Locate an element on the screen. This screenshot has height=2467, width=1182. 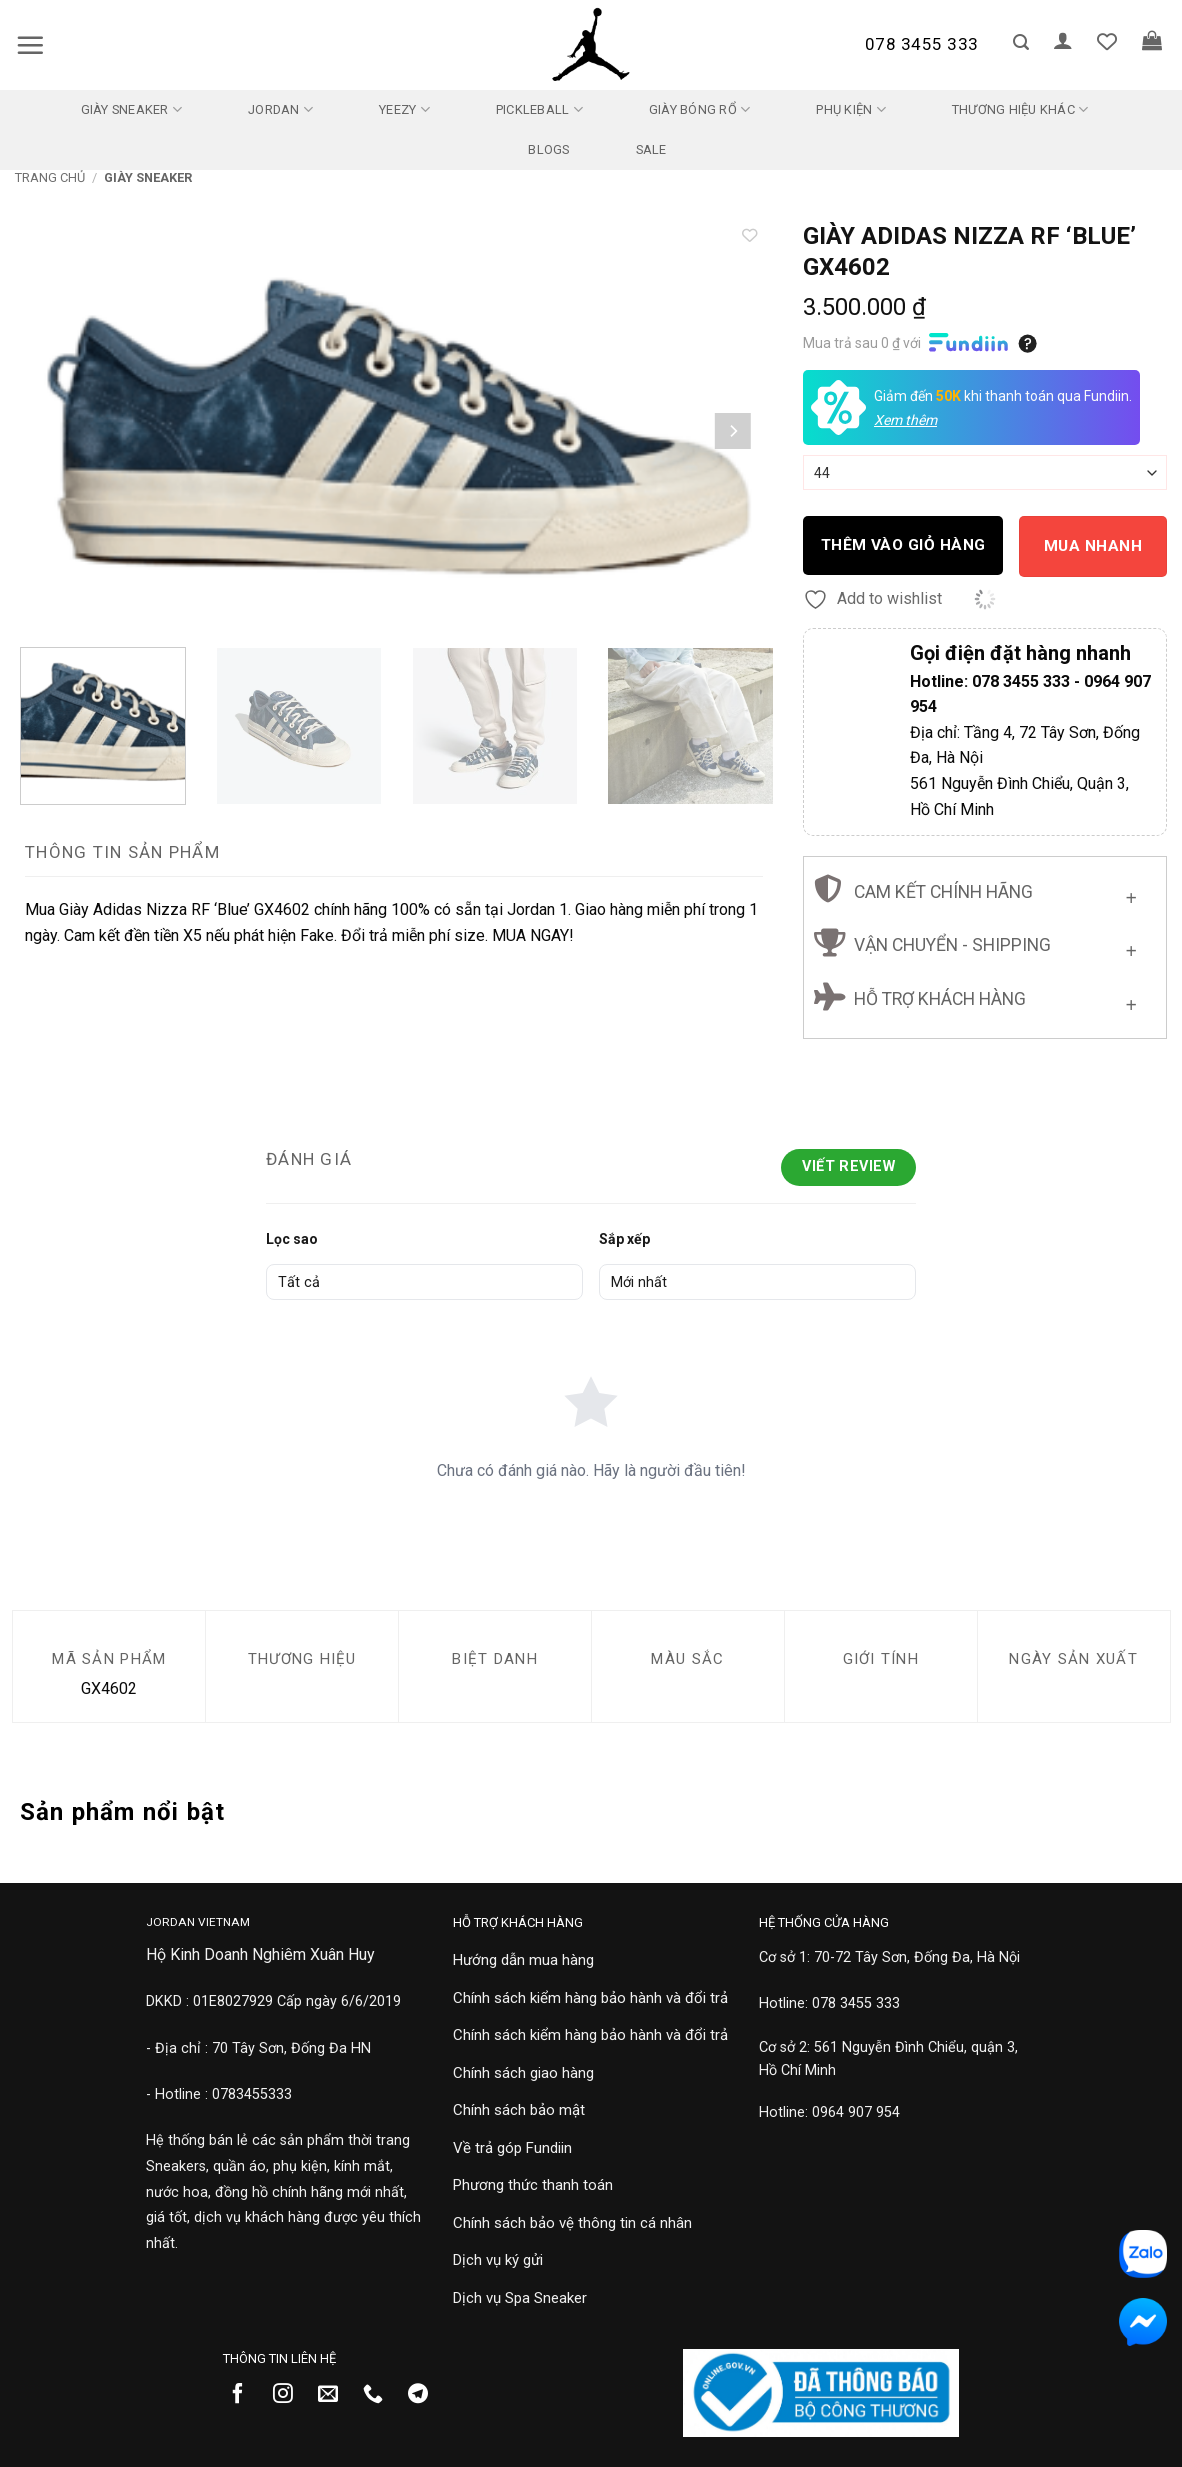
Thêm vào giỏ hàng is located at coordinates (903, 545).